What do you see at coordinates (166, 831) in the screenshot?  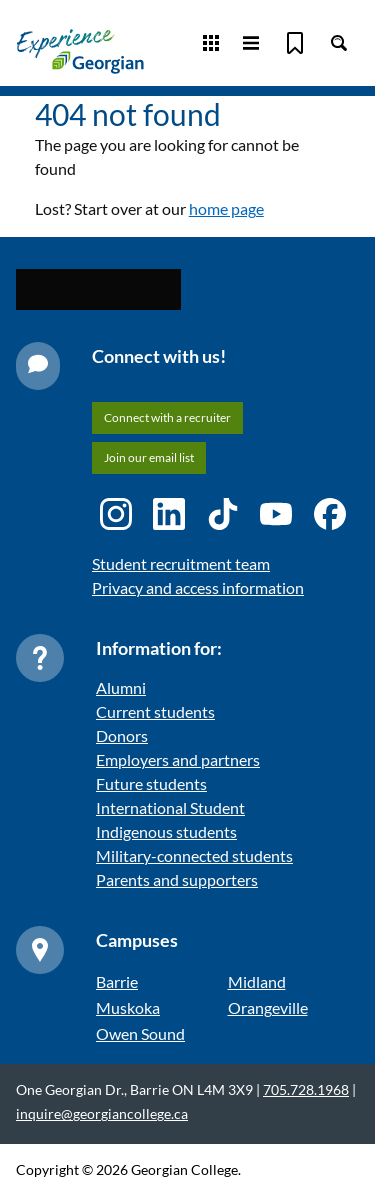 I see `Indigenous students` at bounding box center [166, 831].